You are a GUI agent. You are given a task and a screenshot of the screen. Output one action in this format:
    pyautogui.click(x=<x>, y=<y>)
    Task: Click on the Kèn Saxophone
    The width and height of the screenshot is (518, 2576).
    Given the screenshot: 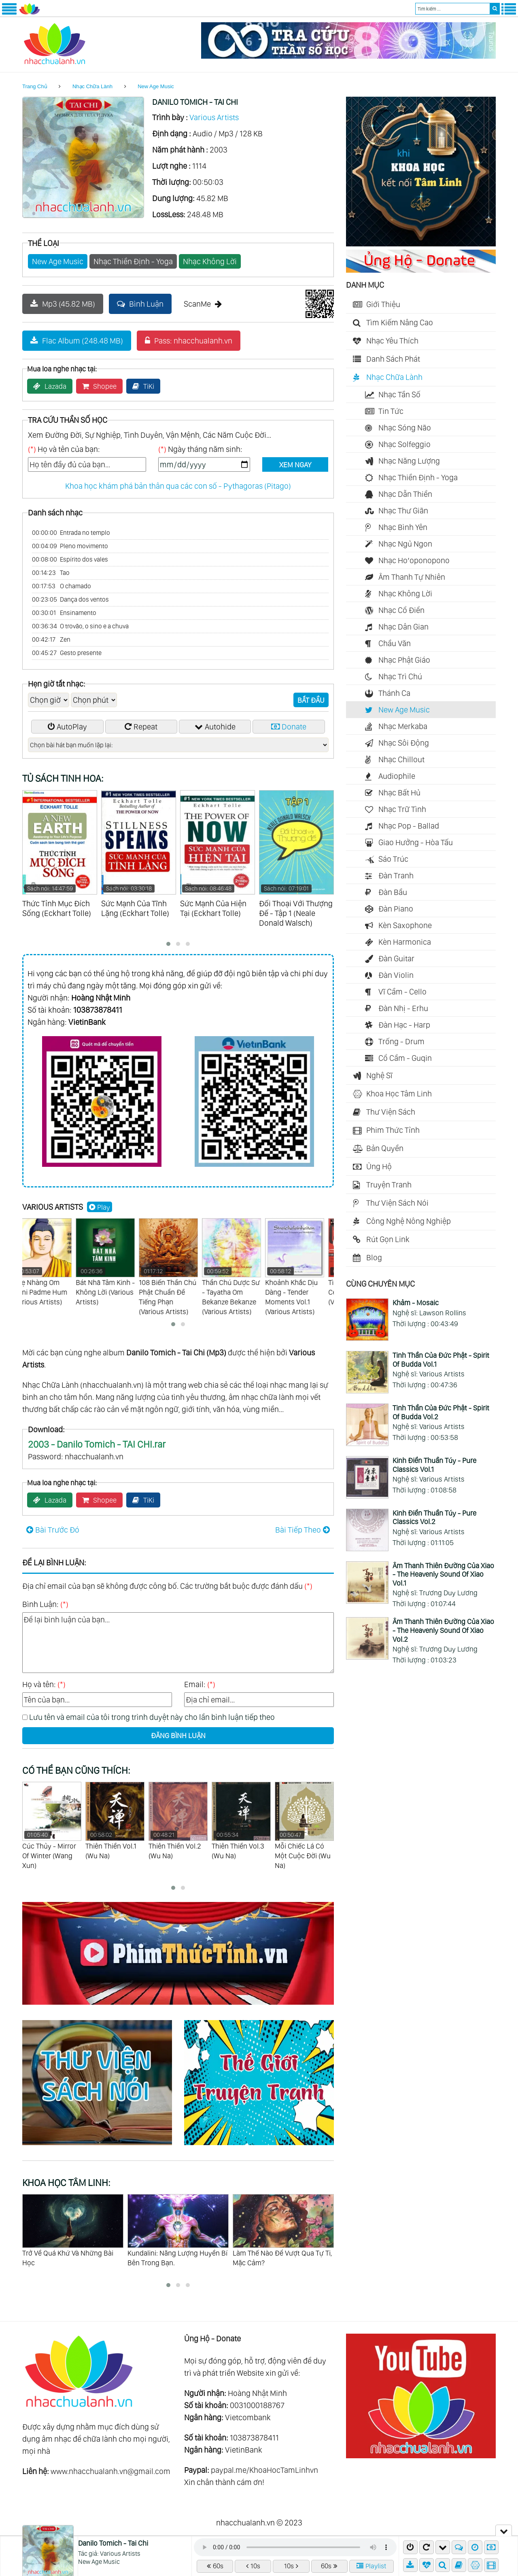 What is the action you would take?
    pyautogui.click(x=405, y=925)
    